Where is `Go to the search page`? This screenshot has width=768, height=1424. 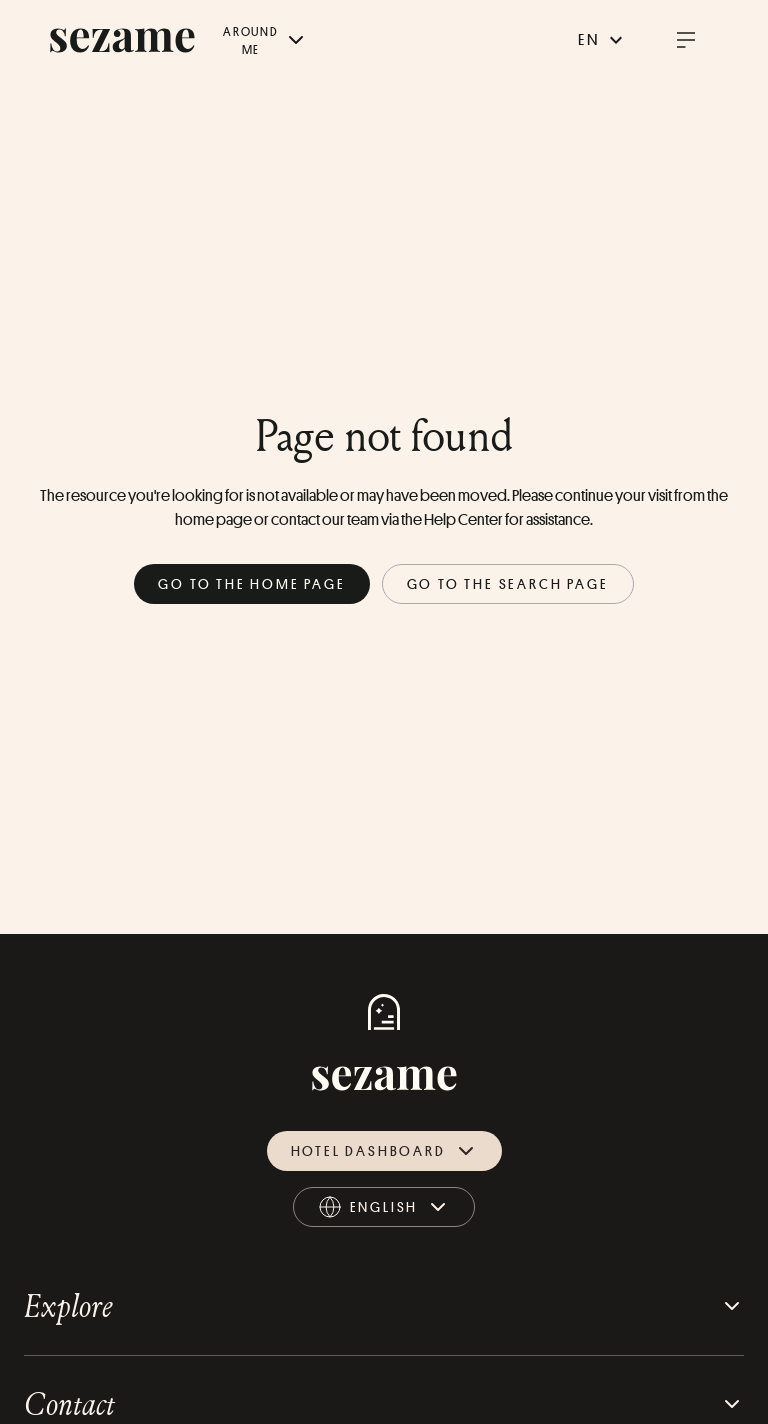
Go to the search page is located at coordinates (508, 583).